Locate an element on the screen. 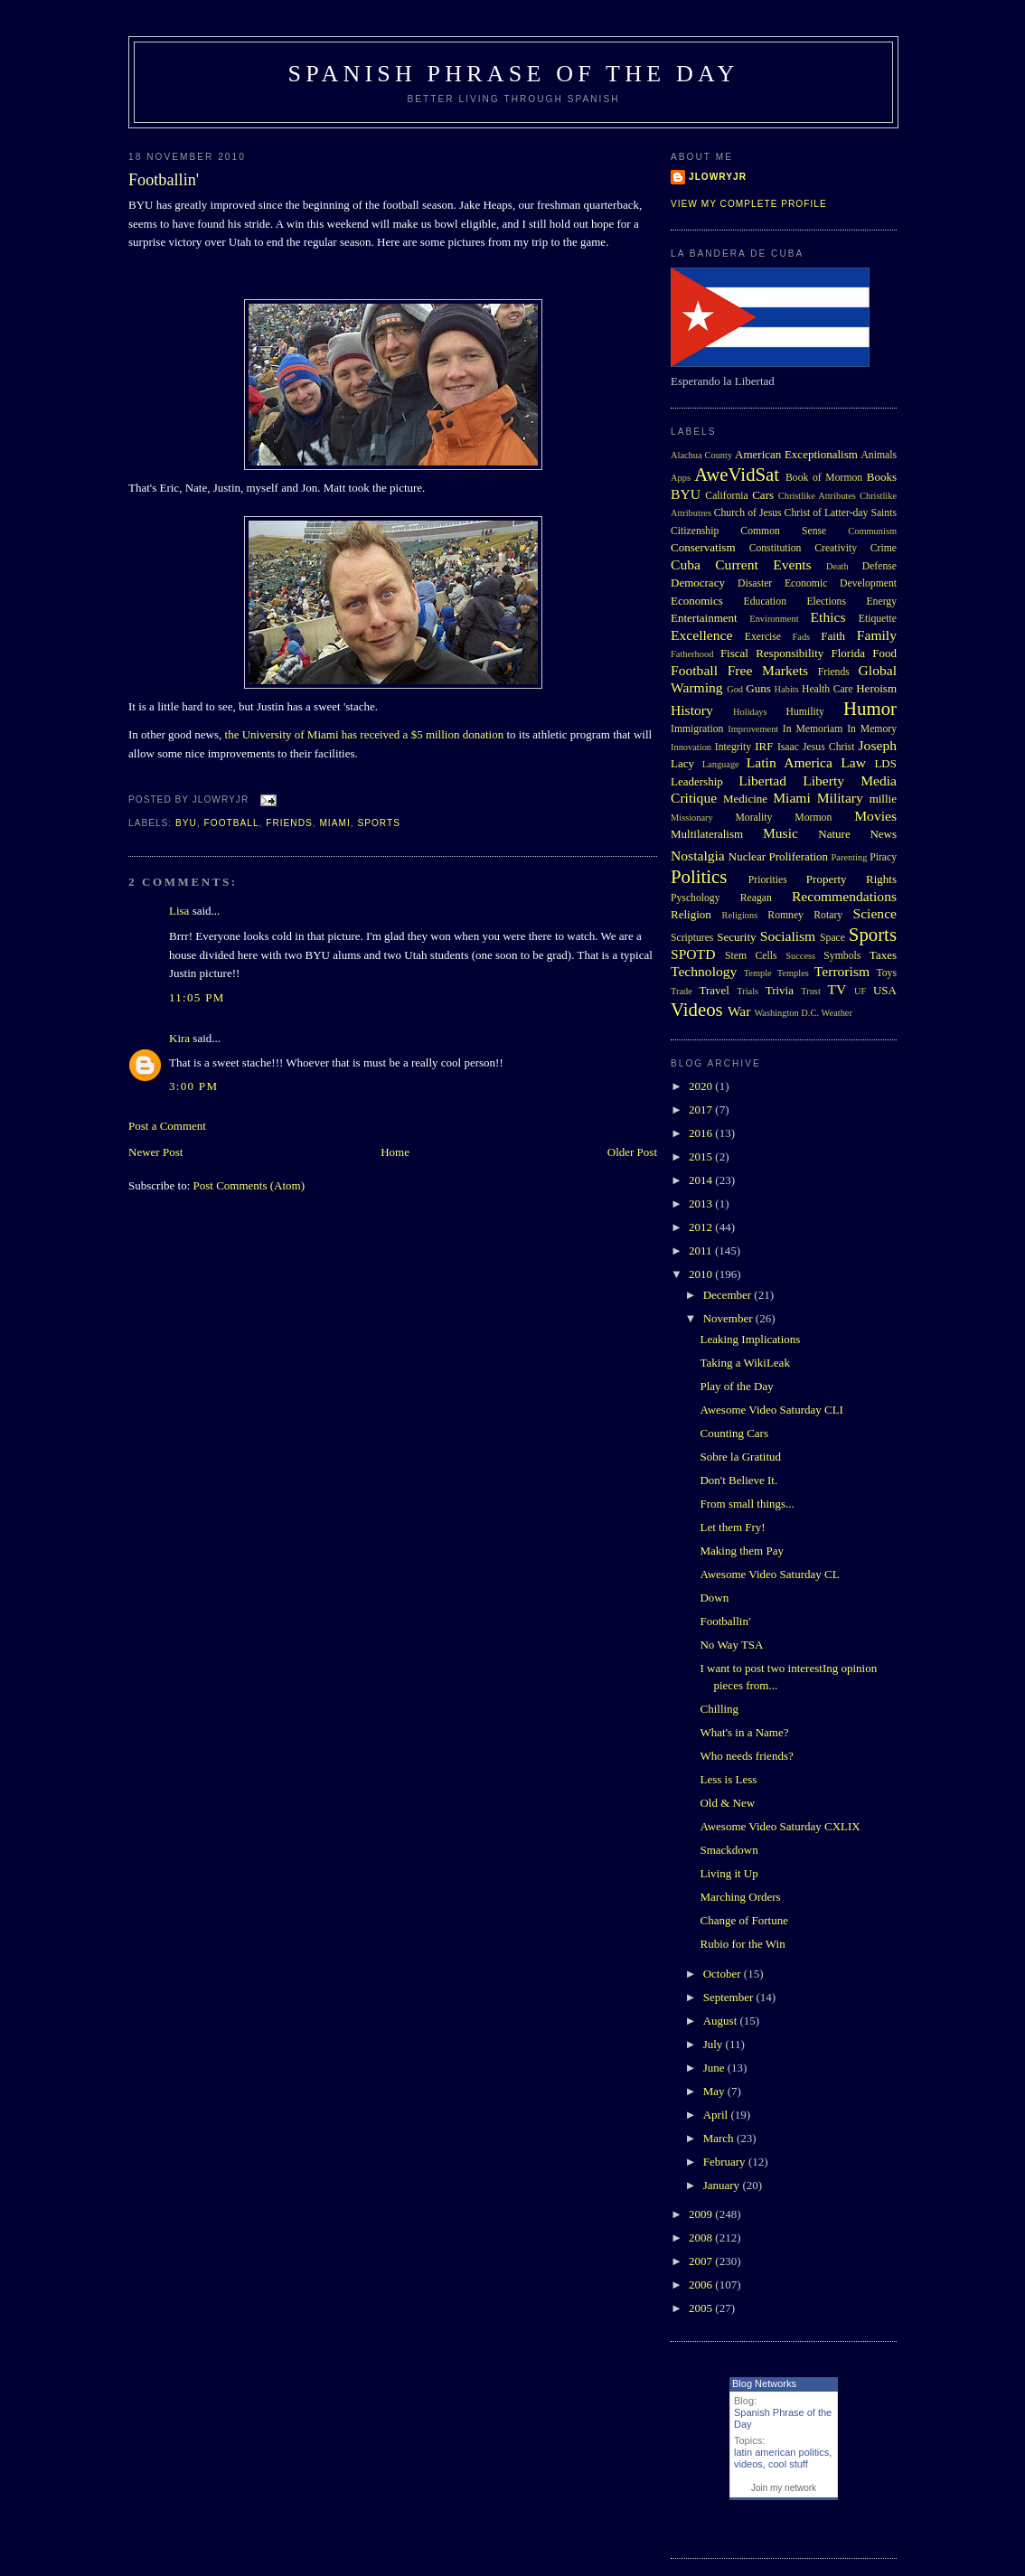  2020 is located at coordinates (702, 1086).